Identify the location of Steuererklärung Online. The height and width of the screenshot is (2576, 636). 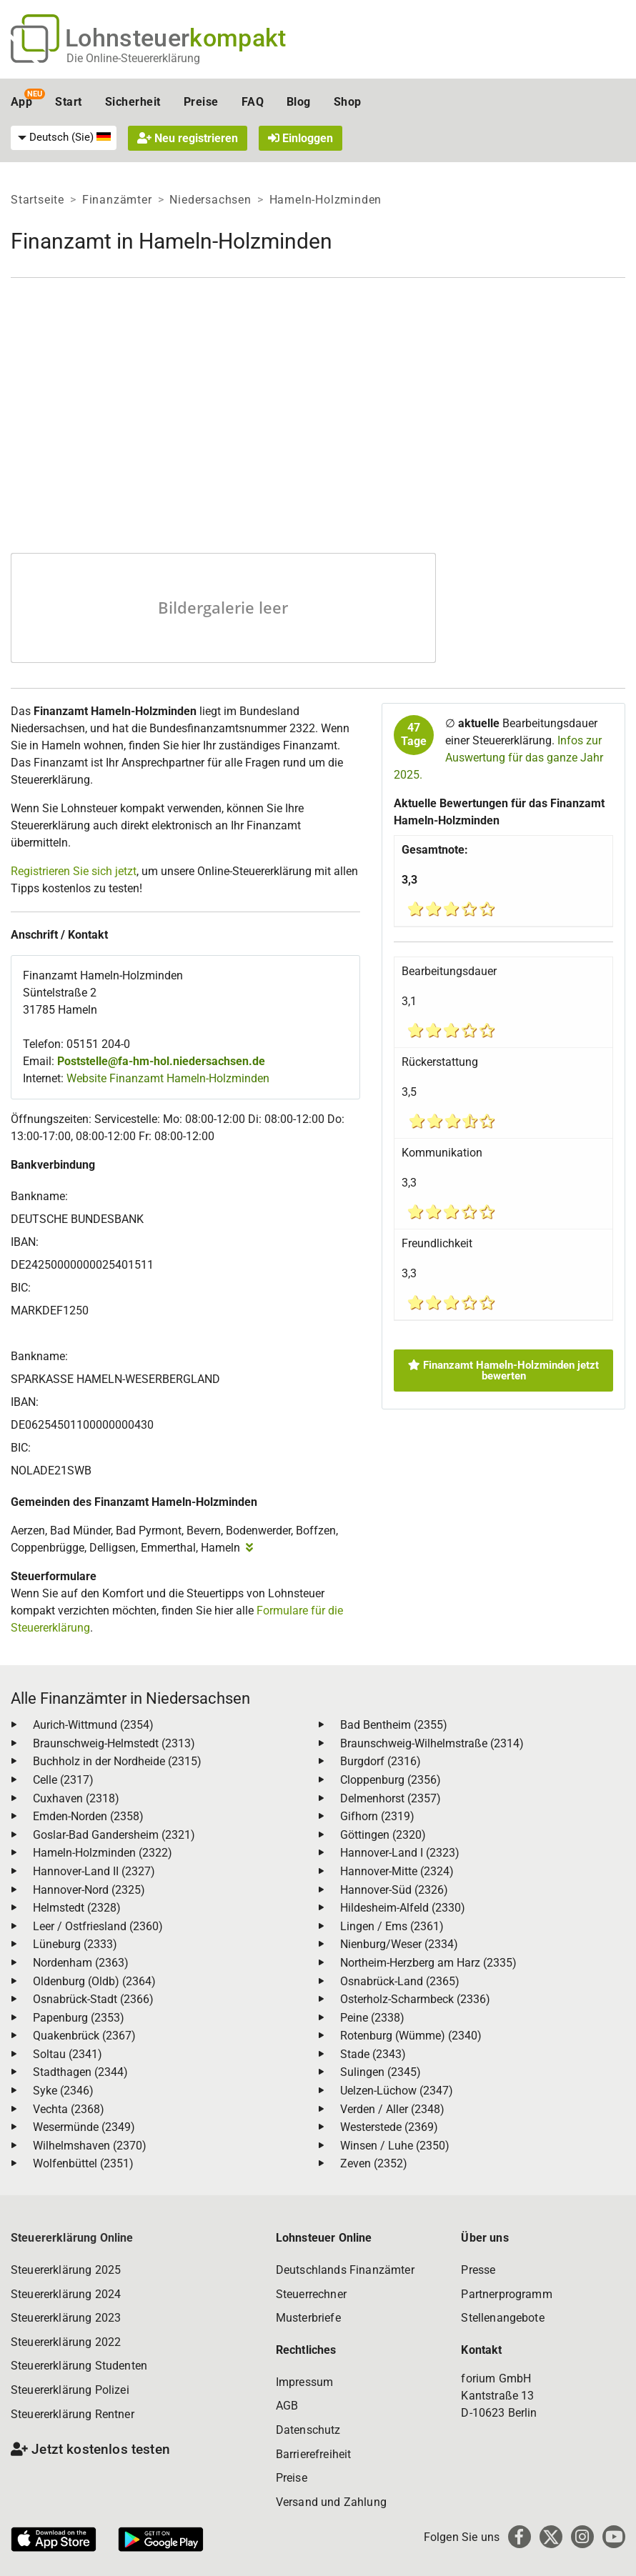
(72, 2238).